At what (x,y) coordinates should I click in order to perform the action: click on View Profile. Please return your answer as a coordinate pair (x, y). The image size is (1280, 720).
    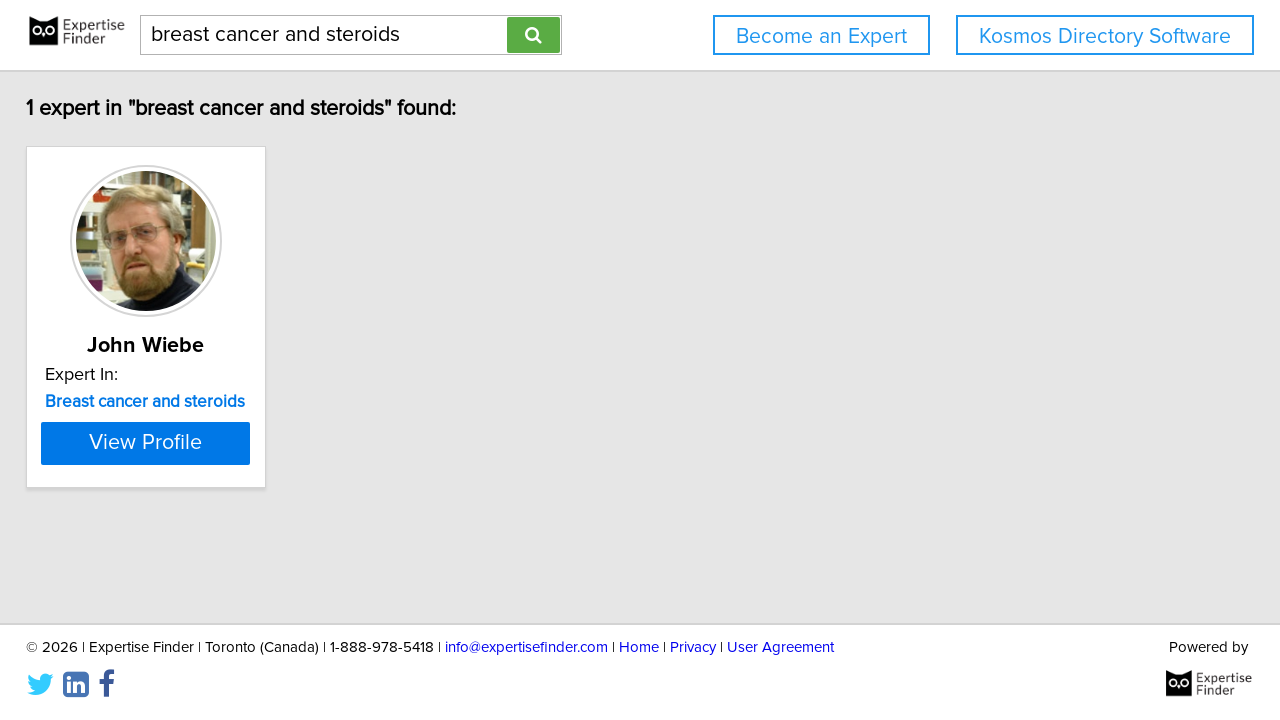
    Looking at the image, I should click on (185, 443).